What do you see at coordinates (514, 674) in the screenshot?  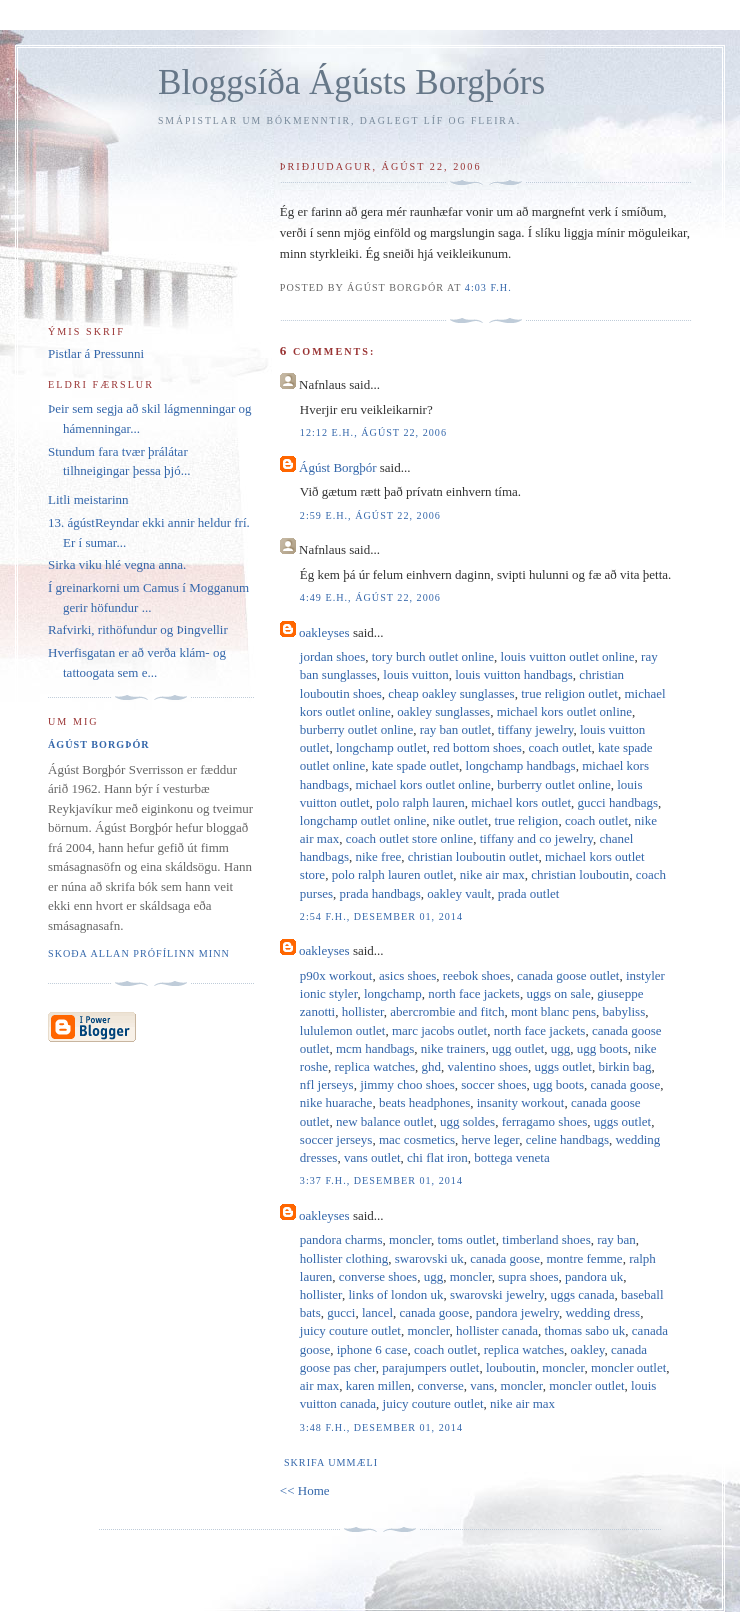 I see `louis vuitton handbags` at bounding box center [514, 674].